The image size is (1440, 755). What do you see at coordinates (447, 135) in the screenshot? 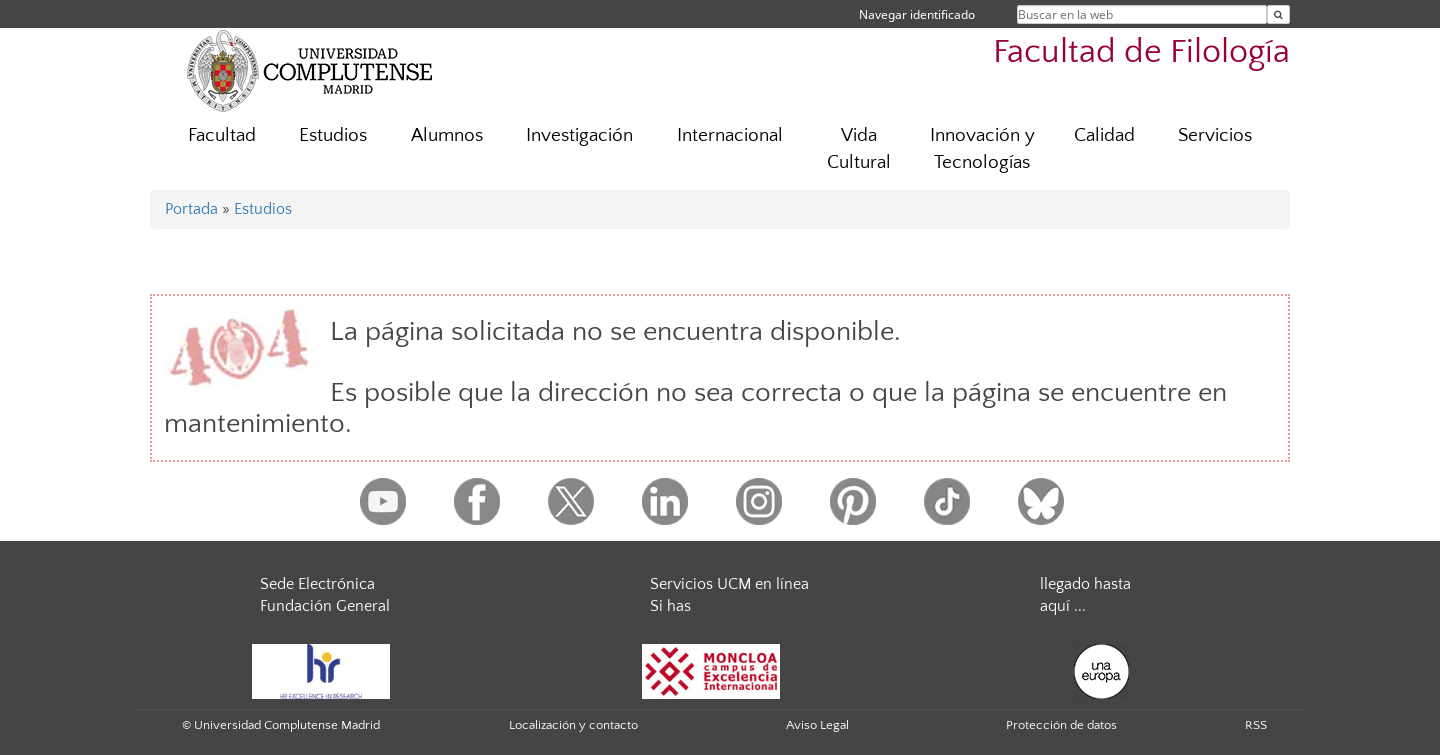
I see `Alumnos` at bounding box center [447, 135].